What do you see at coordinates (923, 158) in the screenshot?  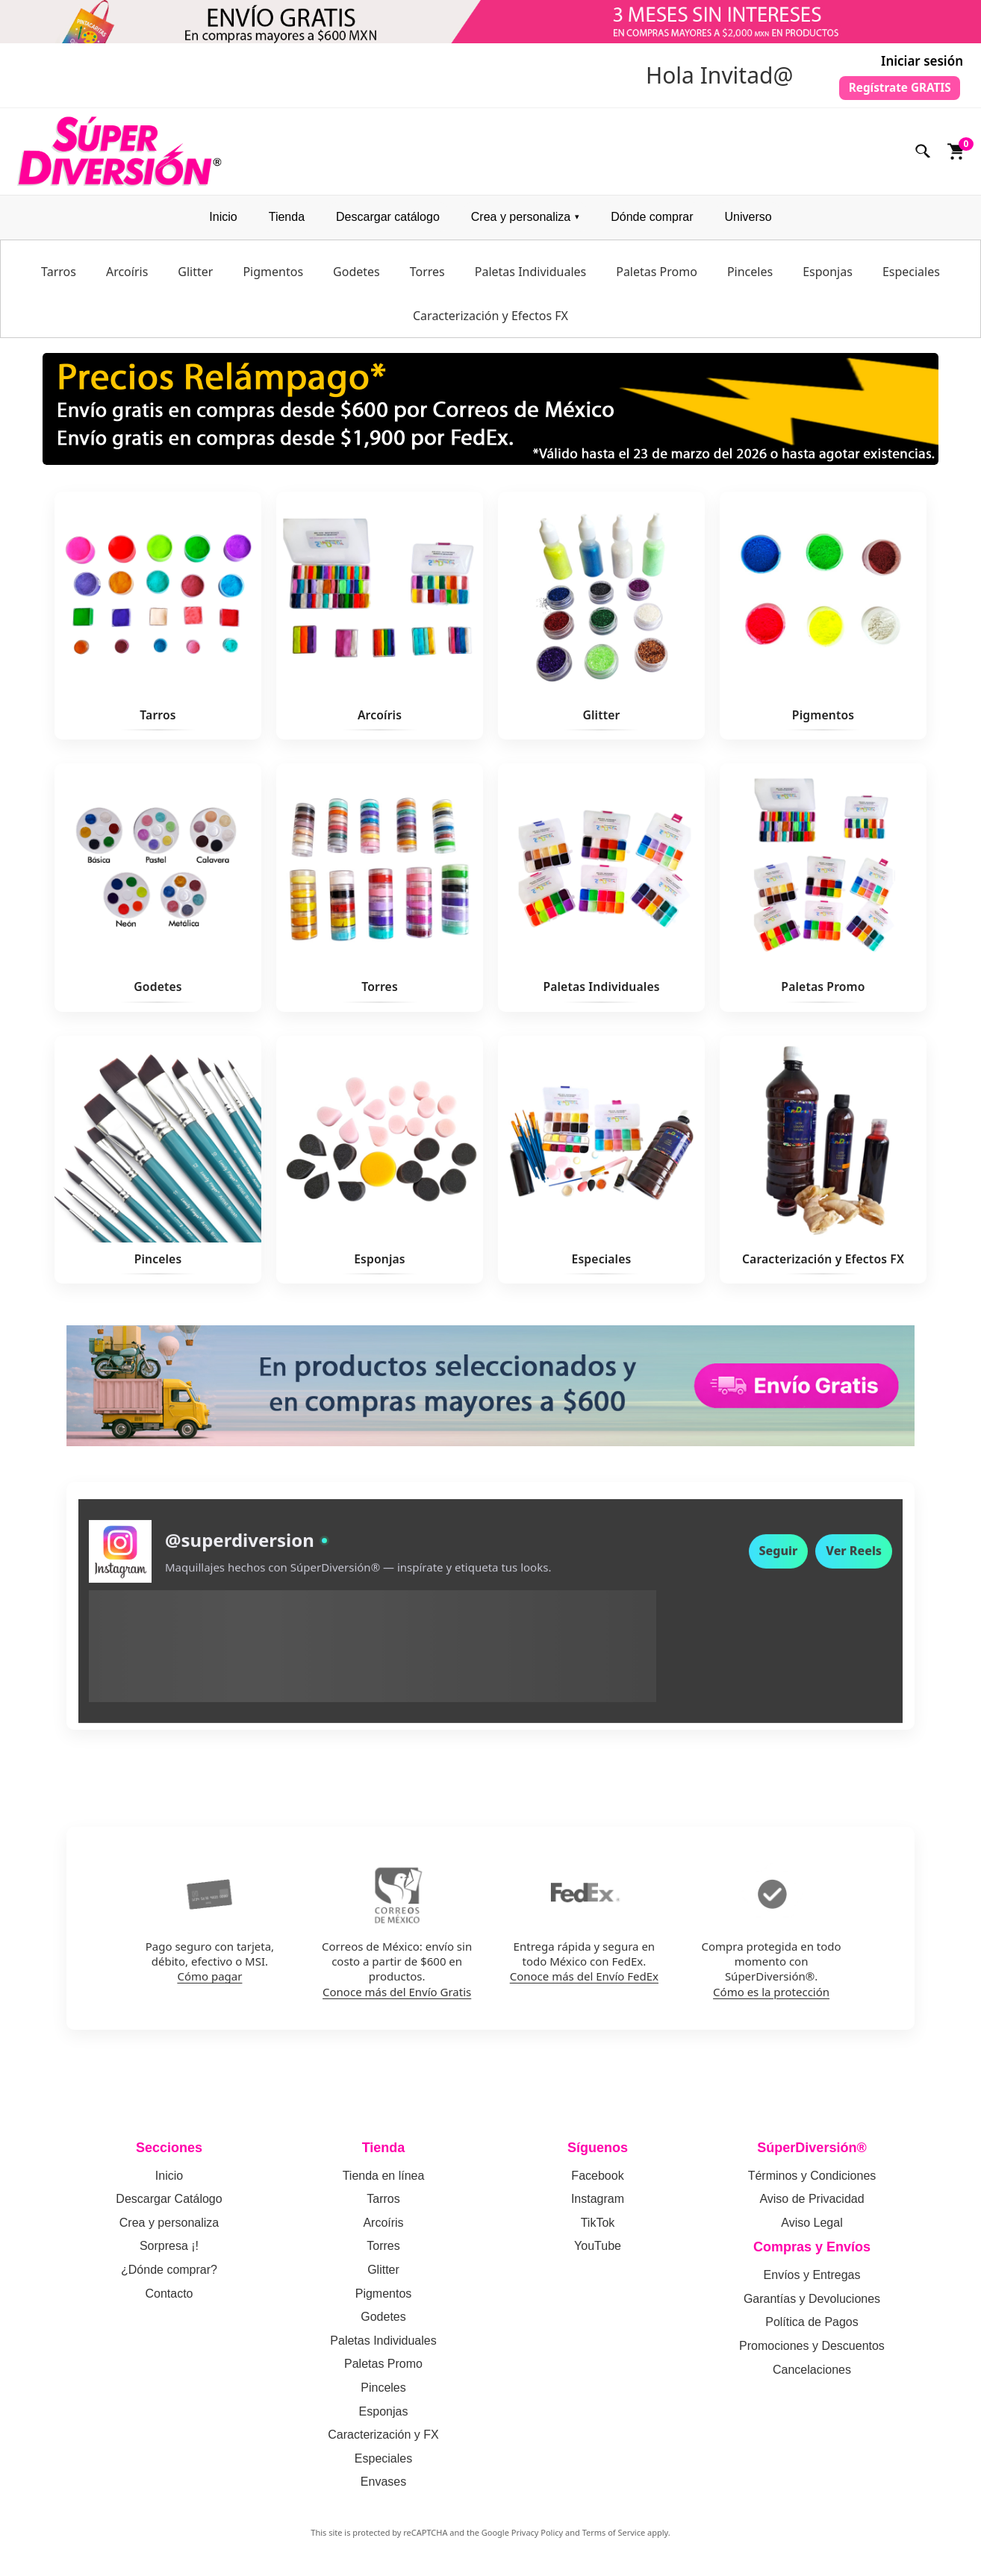 I see `[Buscar]` at bounding box center [923, 158].